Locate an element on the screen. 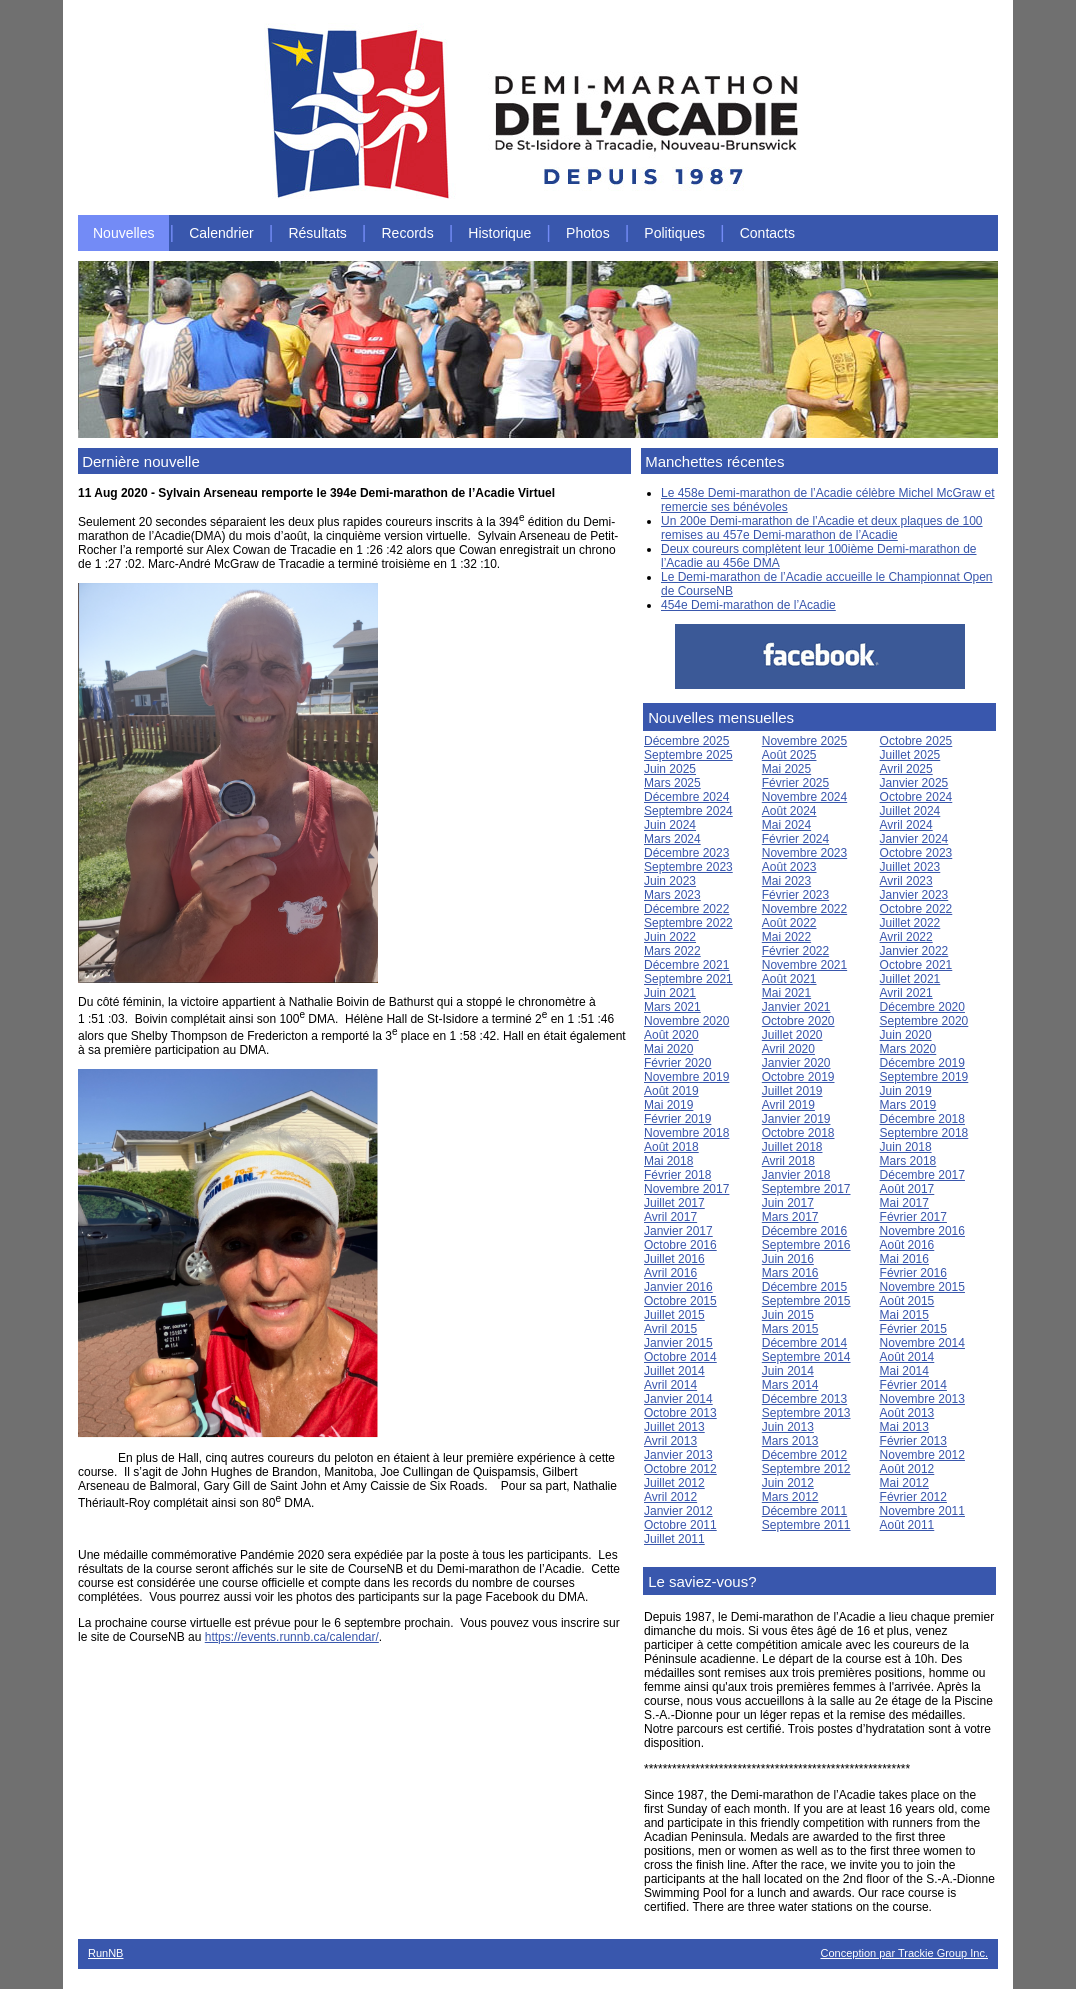 The width and height of the screenshot is (1076, 1989). Août 2015 is located at coordinates (907, 1301).